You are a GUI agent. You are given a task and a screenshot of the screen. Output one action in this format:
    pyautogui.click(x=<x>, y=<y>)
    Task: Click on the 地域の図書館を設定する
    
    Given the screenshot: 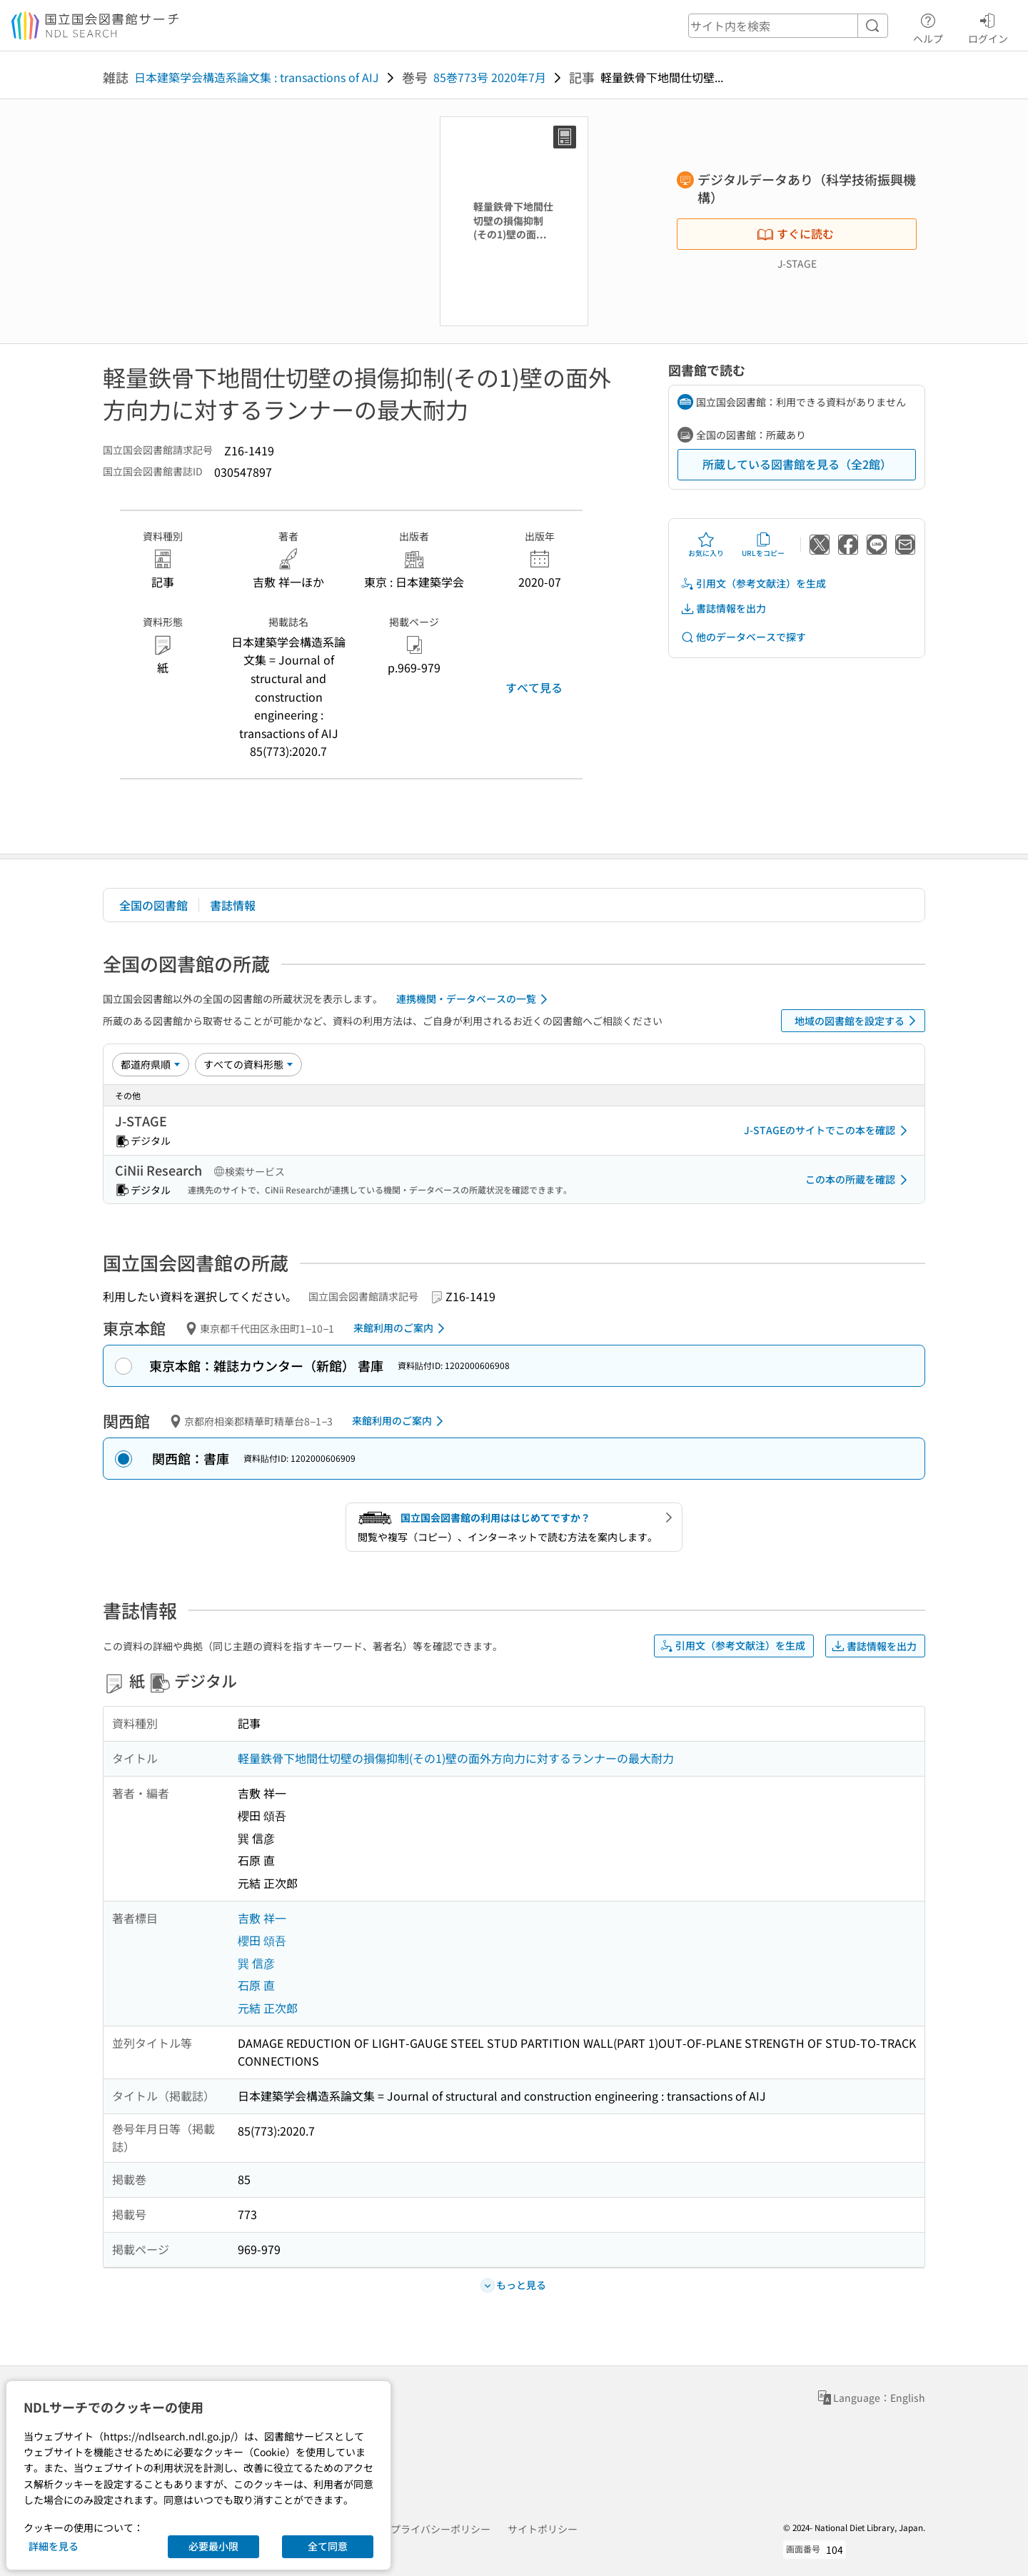 What is the action you would take?
    pyautogui.click(x=858, y=1020)
    